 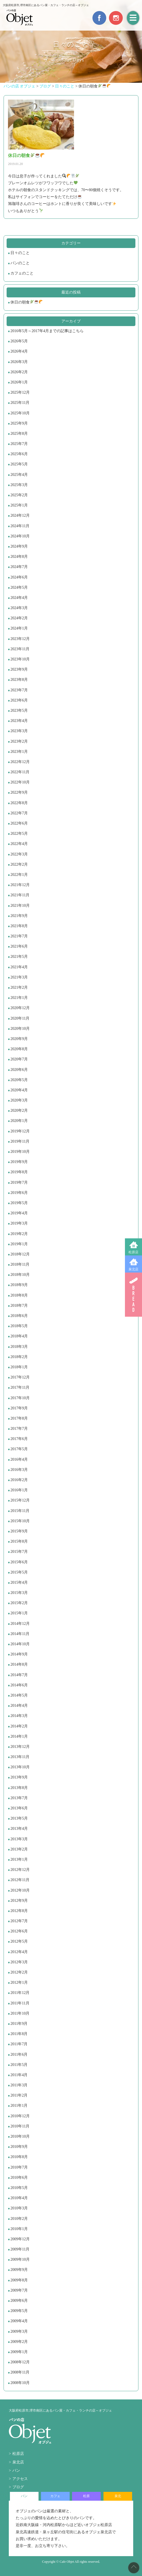 What do you see at coordinates (19, 916) in the screenshot?
I see `2021年9月` at bounding box center [19, 916].